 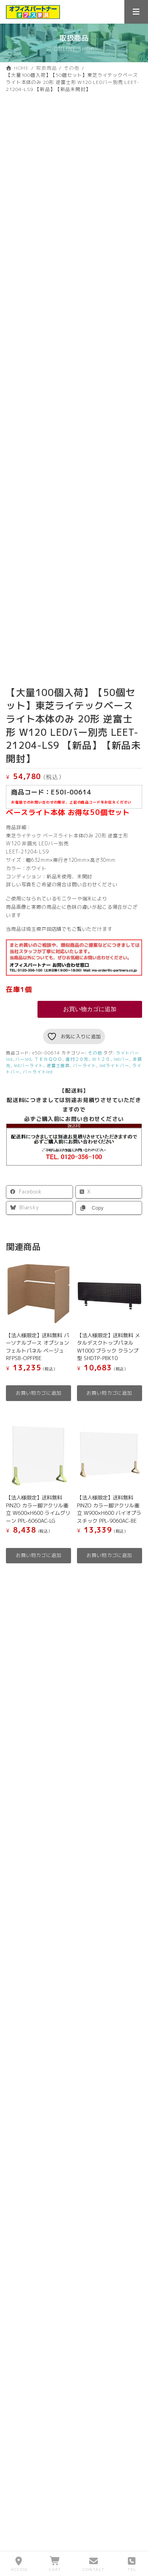 What do you see at coordinates (89, 1026) in the screenshot?
I see `お買い物カゴに追加` at bounding box center [89, 1026].